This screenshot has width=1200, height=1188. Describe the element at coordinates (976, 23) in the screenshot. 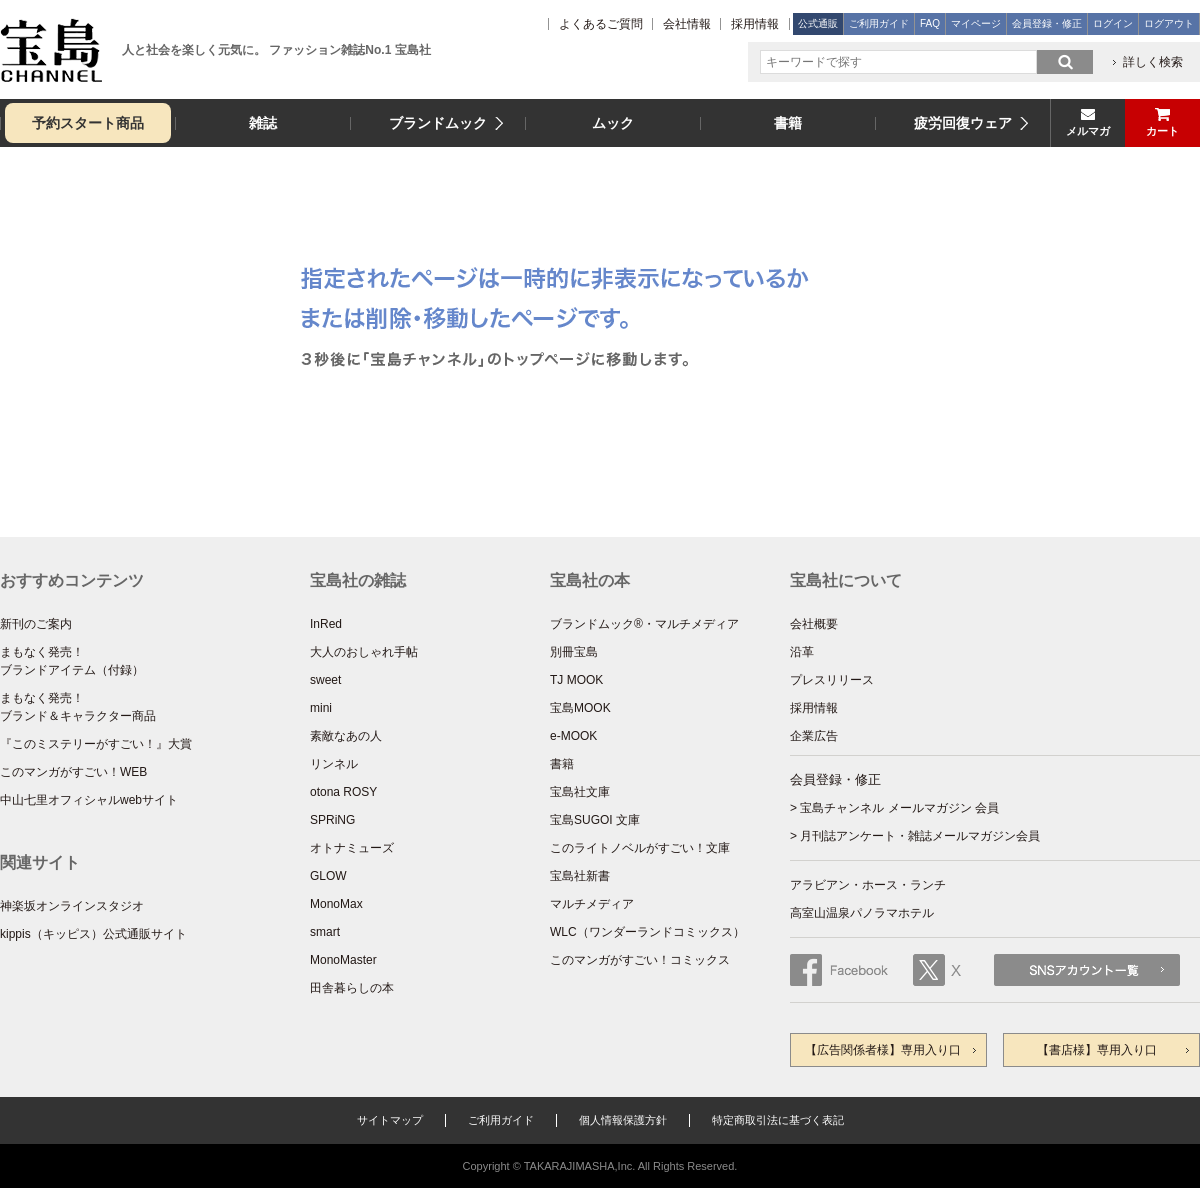

I see `マイページ` at that location.